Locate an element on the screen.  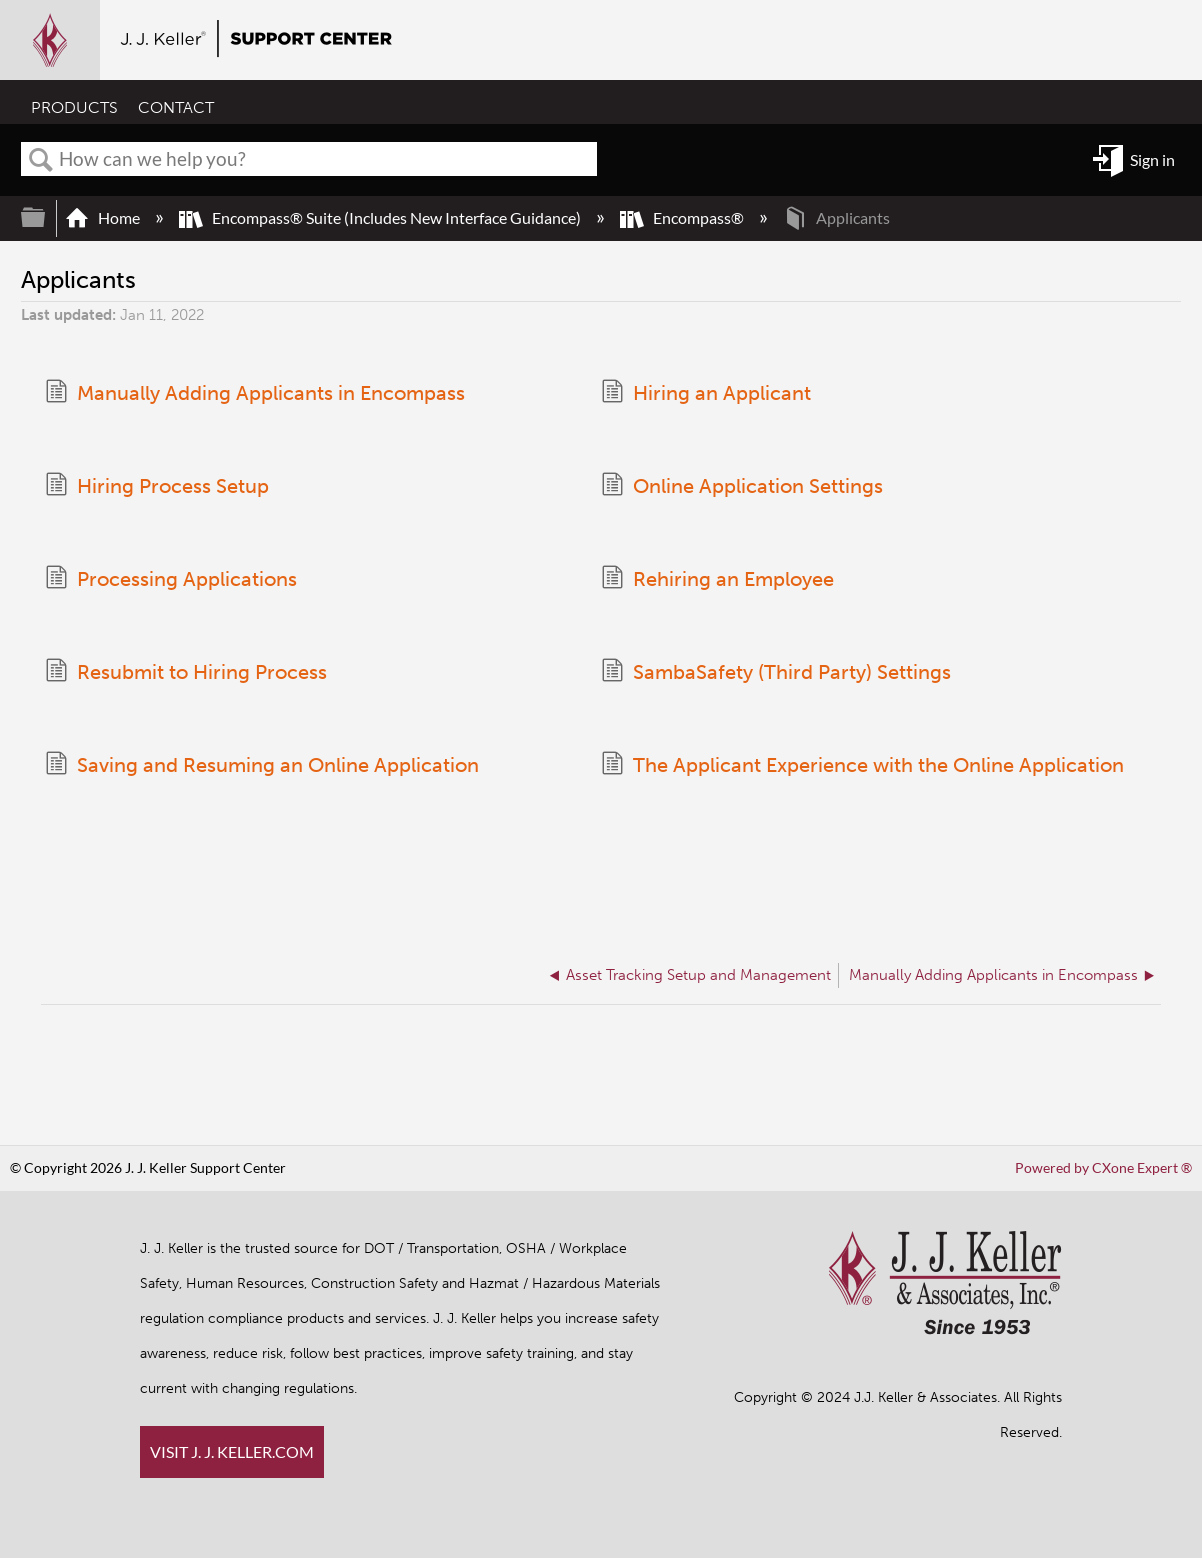
Search is located at coordinates (41, 160).